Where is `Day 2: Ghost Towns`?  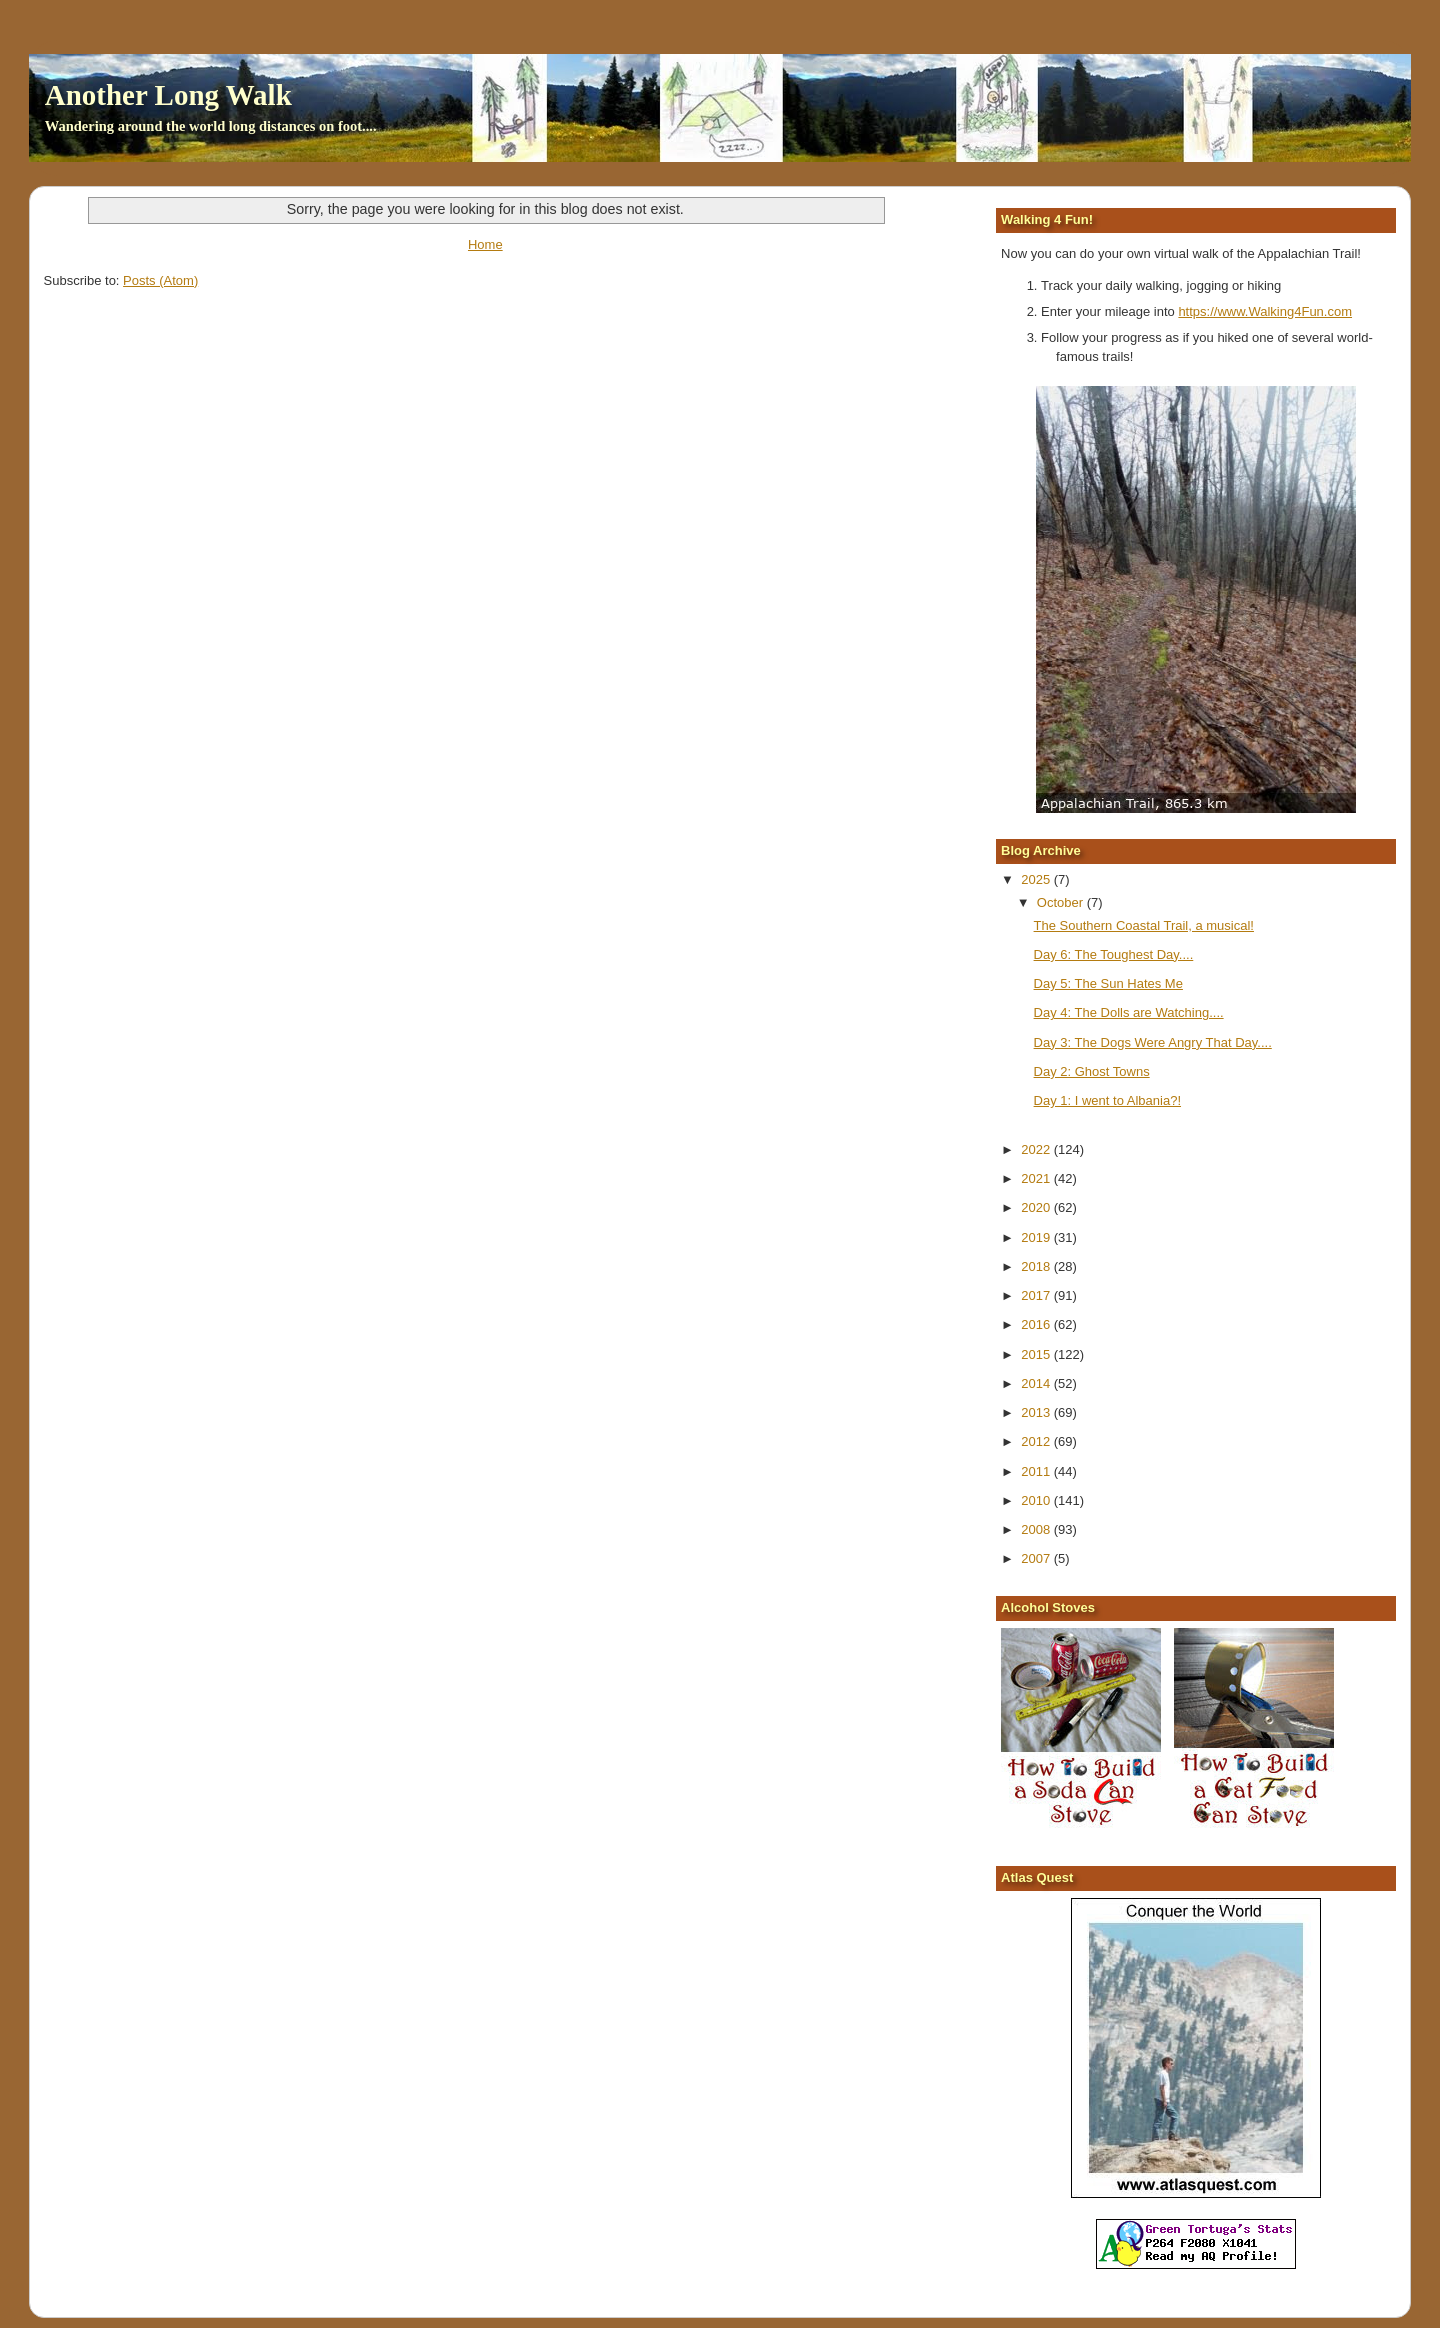 Day 2: Ghost Towns is located at coordinates (1092, 1071).